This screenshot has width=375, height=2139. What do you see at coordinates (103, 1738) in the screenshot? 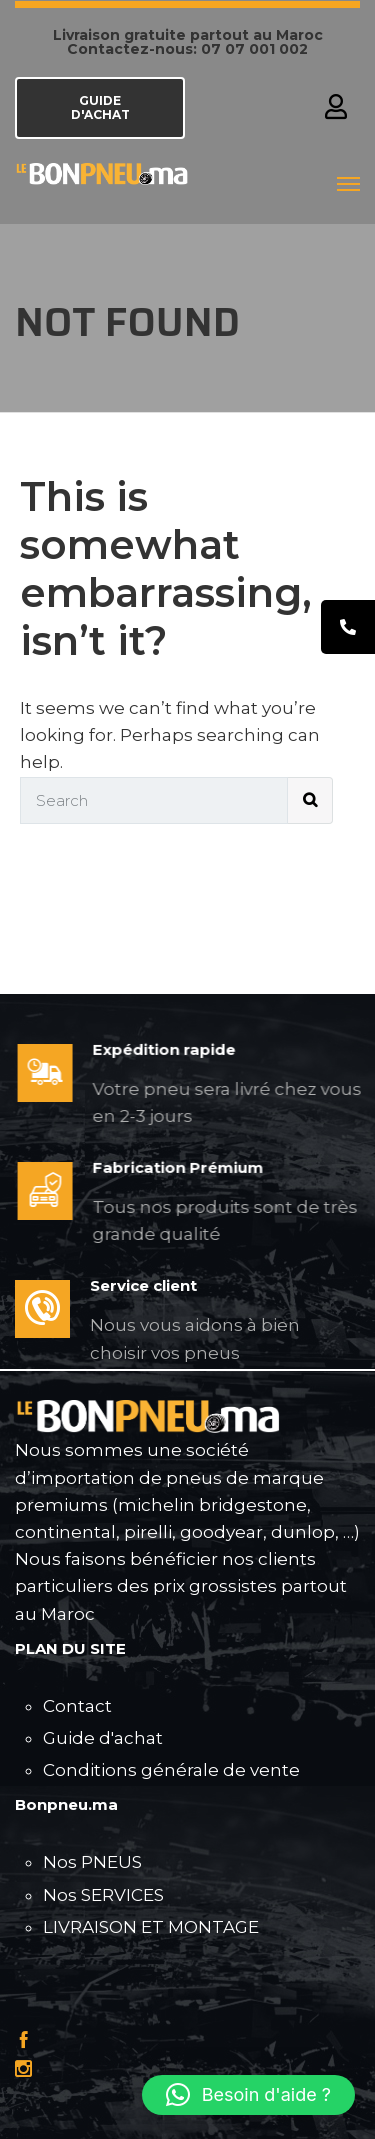
I see `Guide d'achat` at bounding box center [103, 1738].